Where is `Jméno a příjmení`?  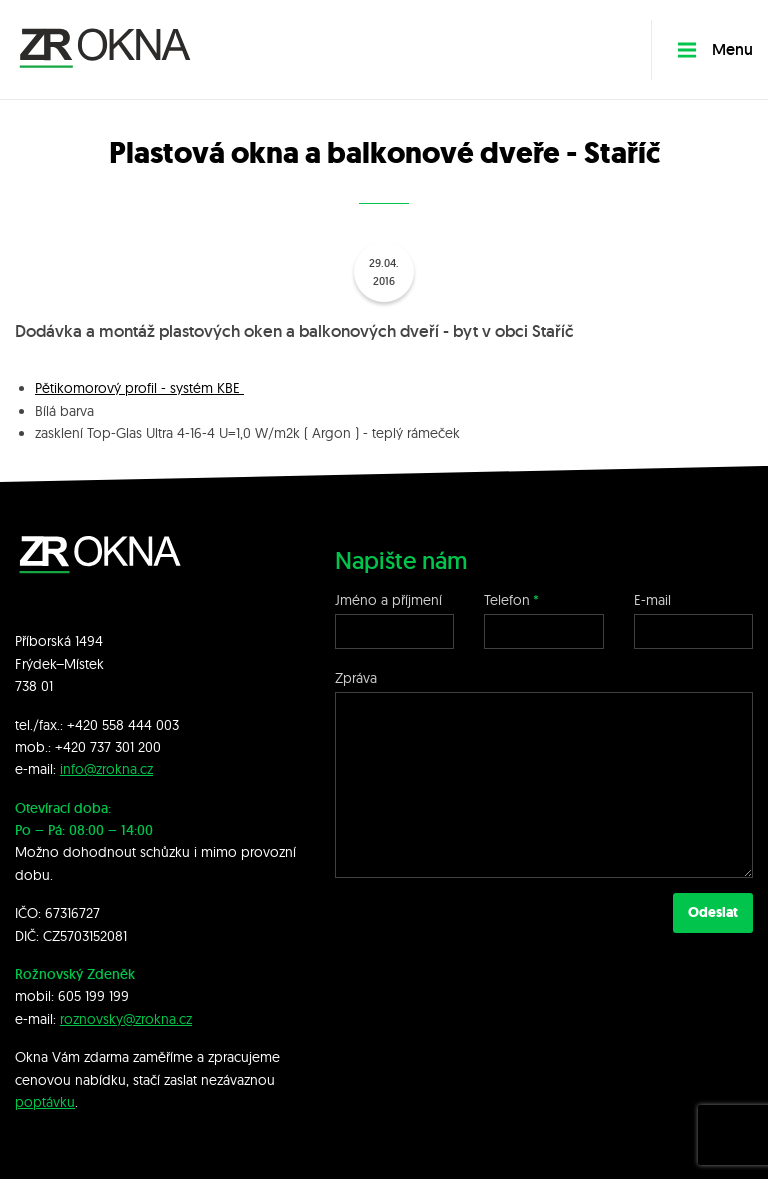
Jméno a příjmení is located at coordinates (388, 600).